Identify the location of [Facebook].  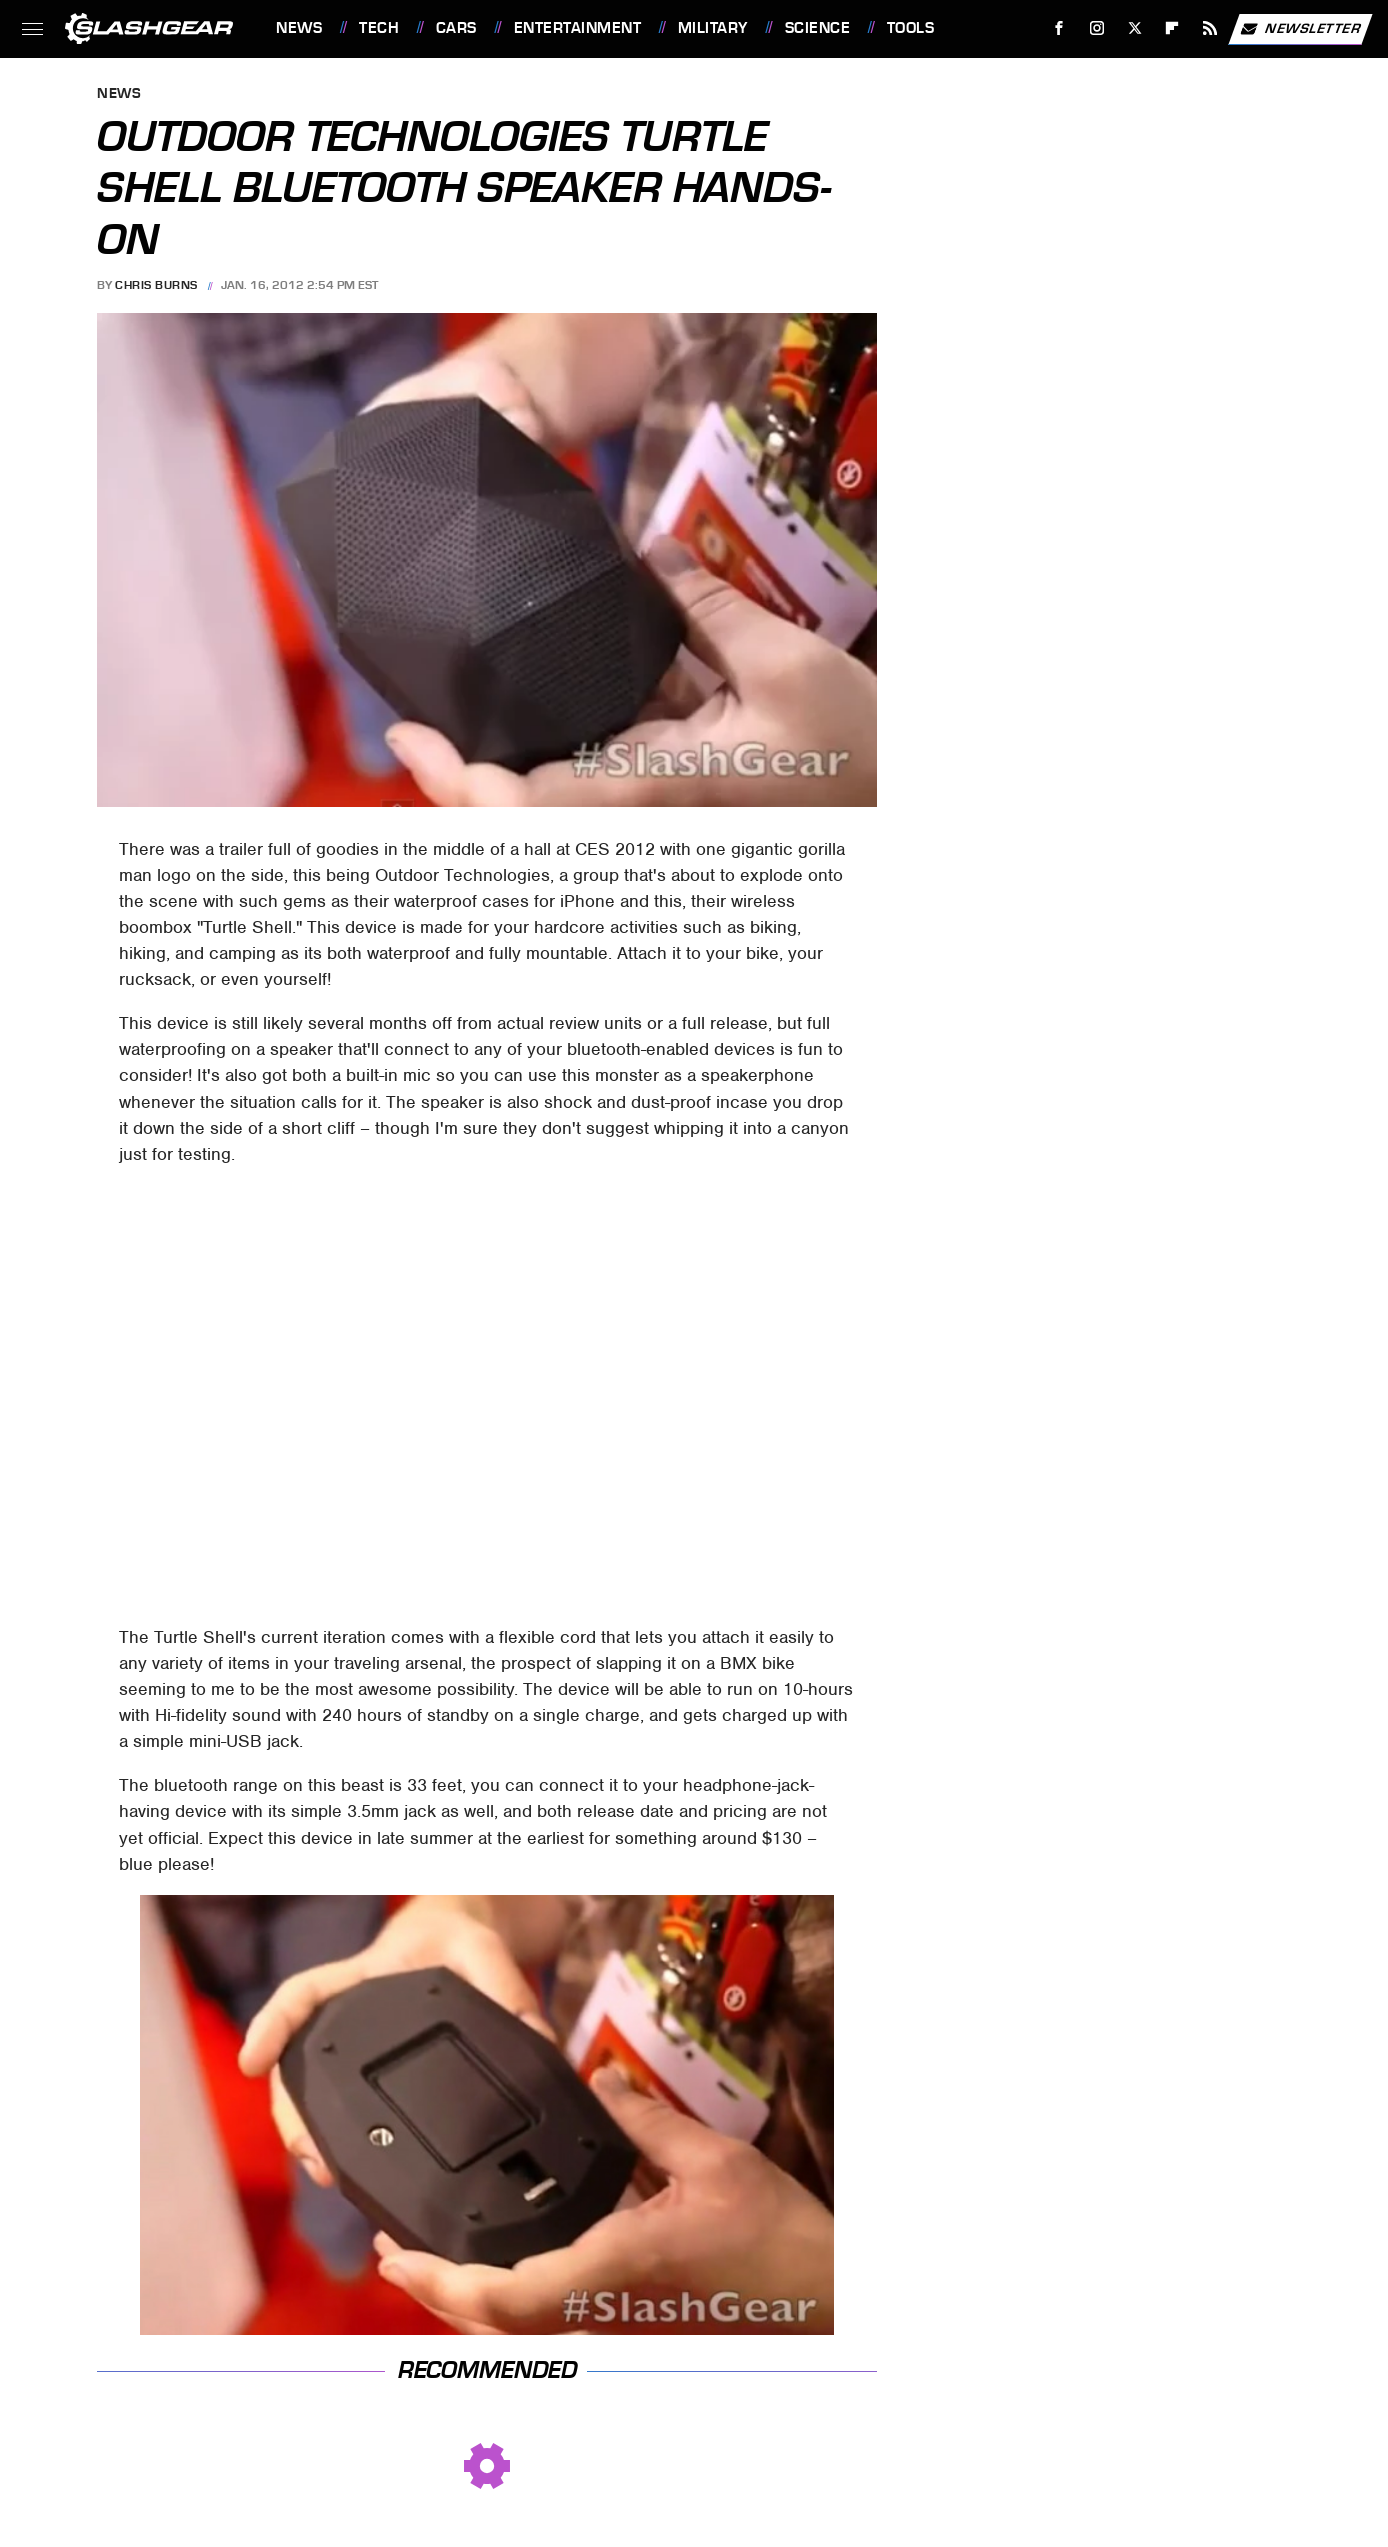
(1059, 28).